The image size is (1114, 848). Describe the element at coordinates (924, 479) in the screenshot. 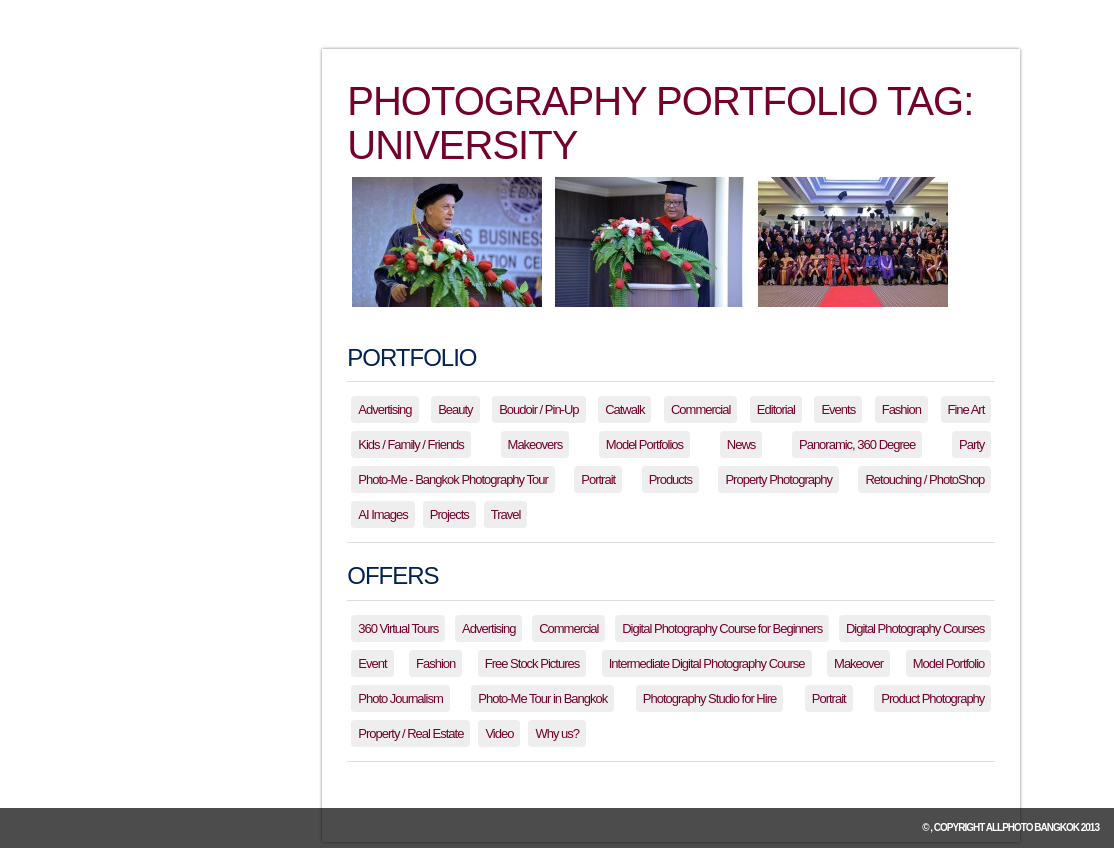

I see `Retouching / PhotoShop` at that location.